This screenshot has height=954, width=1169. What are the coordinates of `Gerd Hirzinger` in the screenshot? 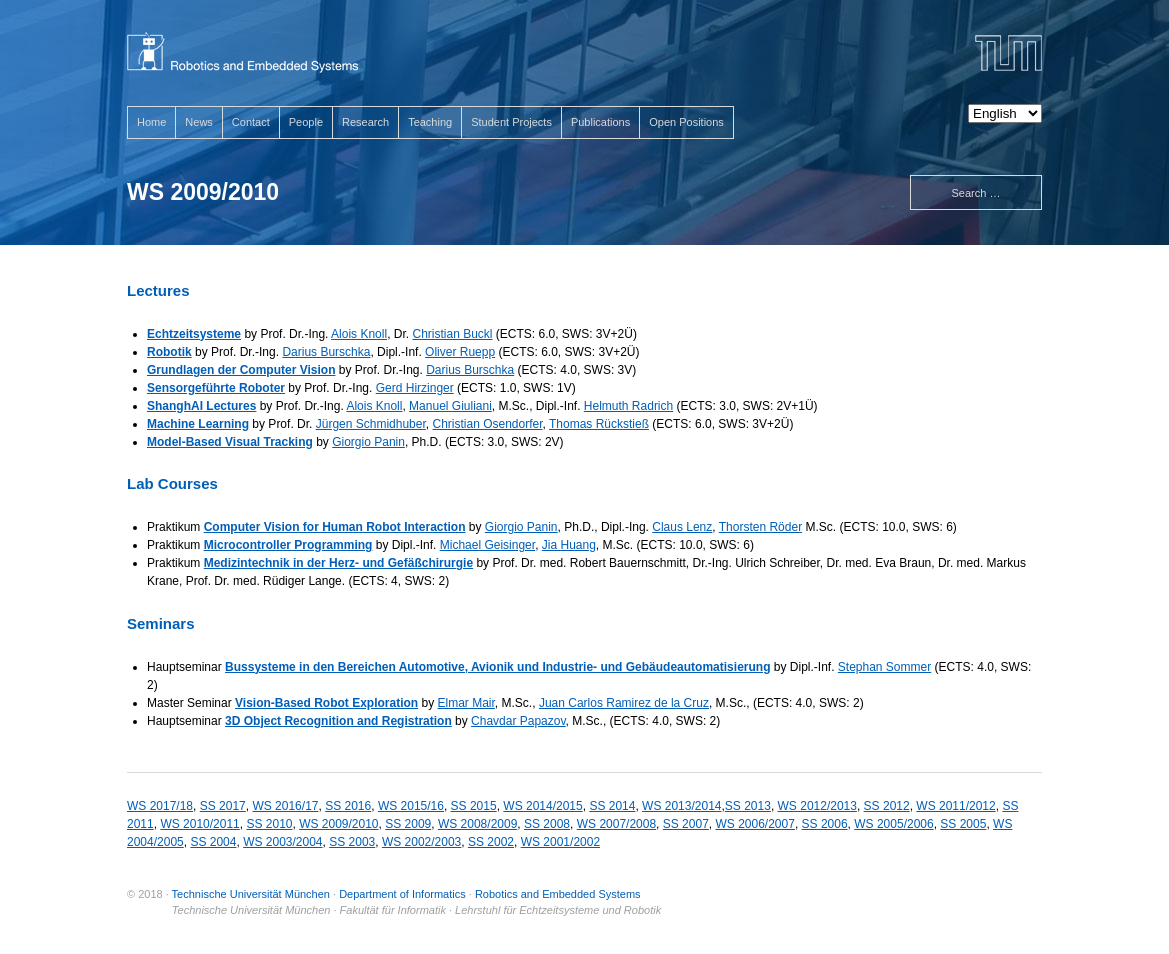 It's located at (415, 388).